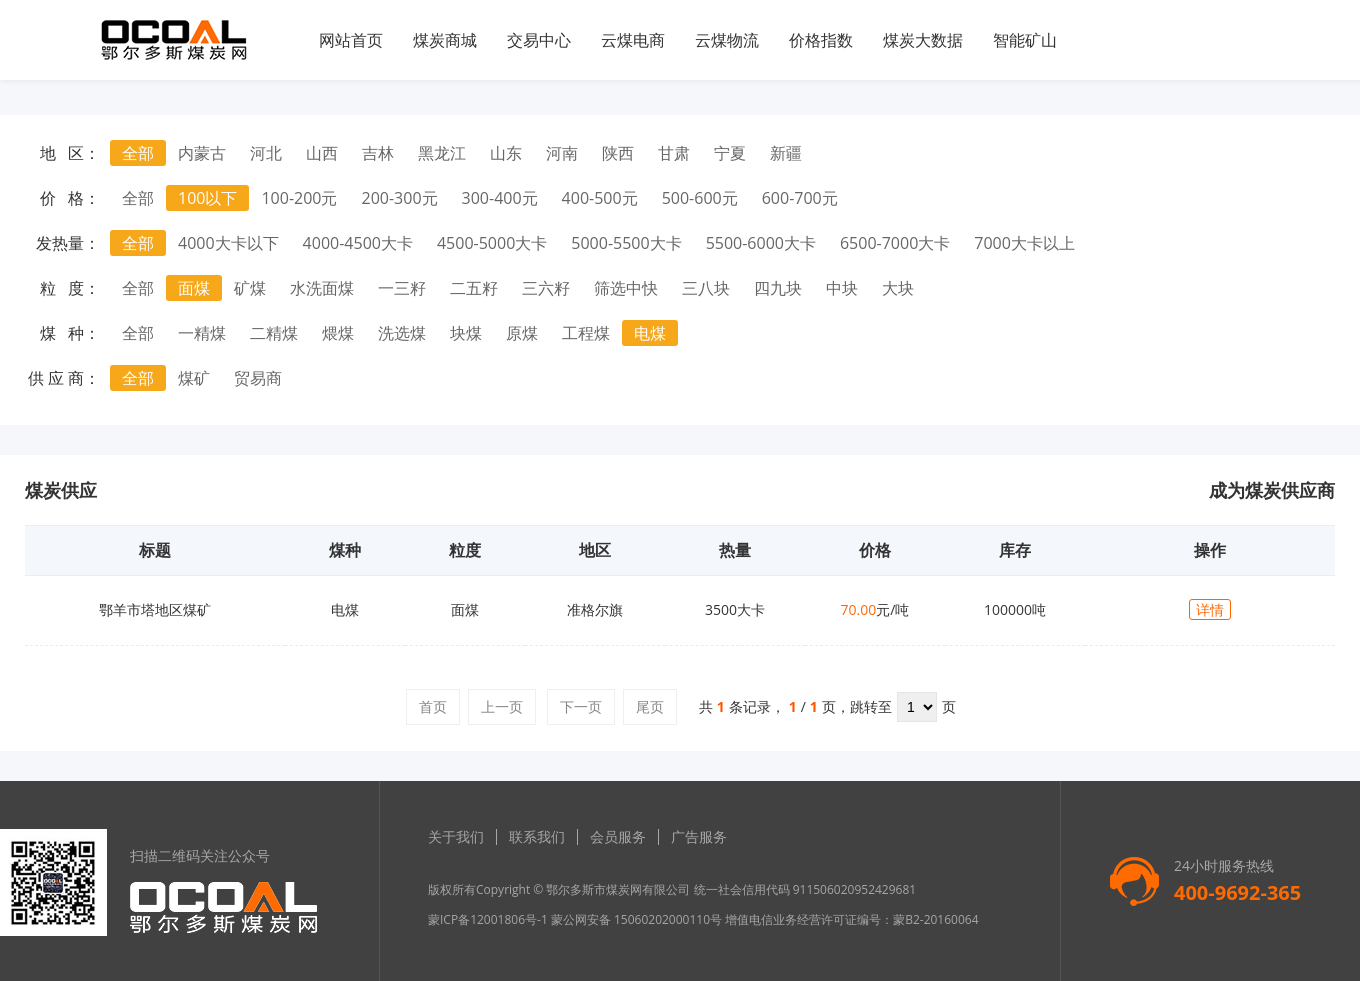 Image resolution: width=1360 pixels, height=981 pixels. What do you see at coordinates (895, 243) in the screenshot?
I see `6500-7000大卡` at bounding box center [895, 243].